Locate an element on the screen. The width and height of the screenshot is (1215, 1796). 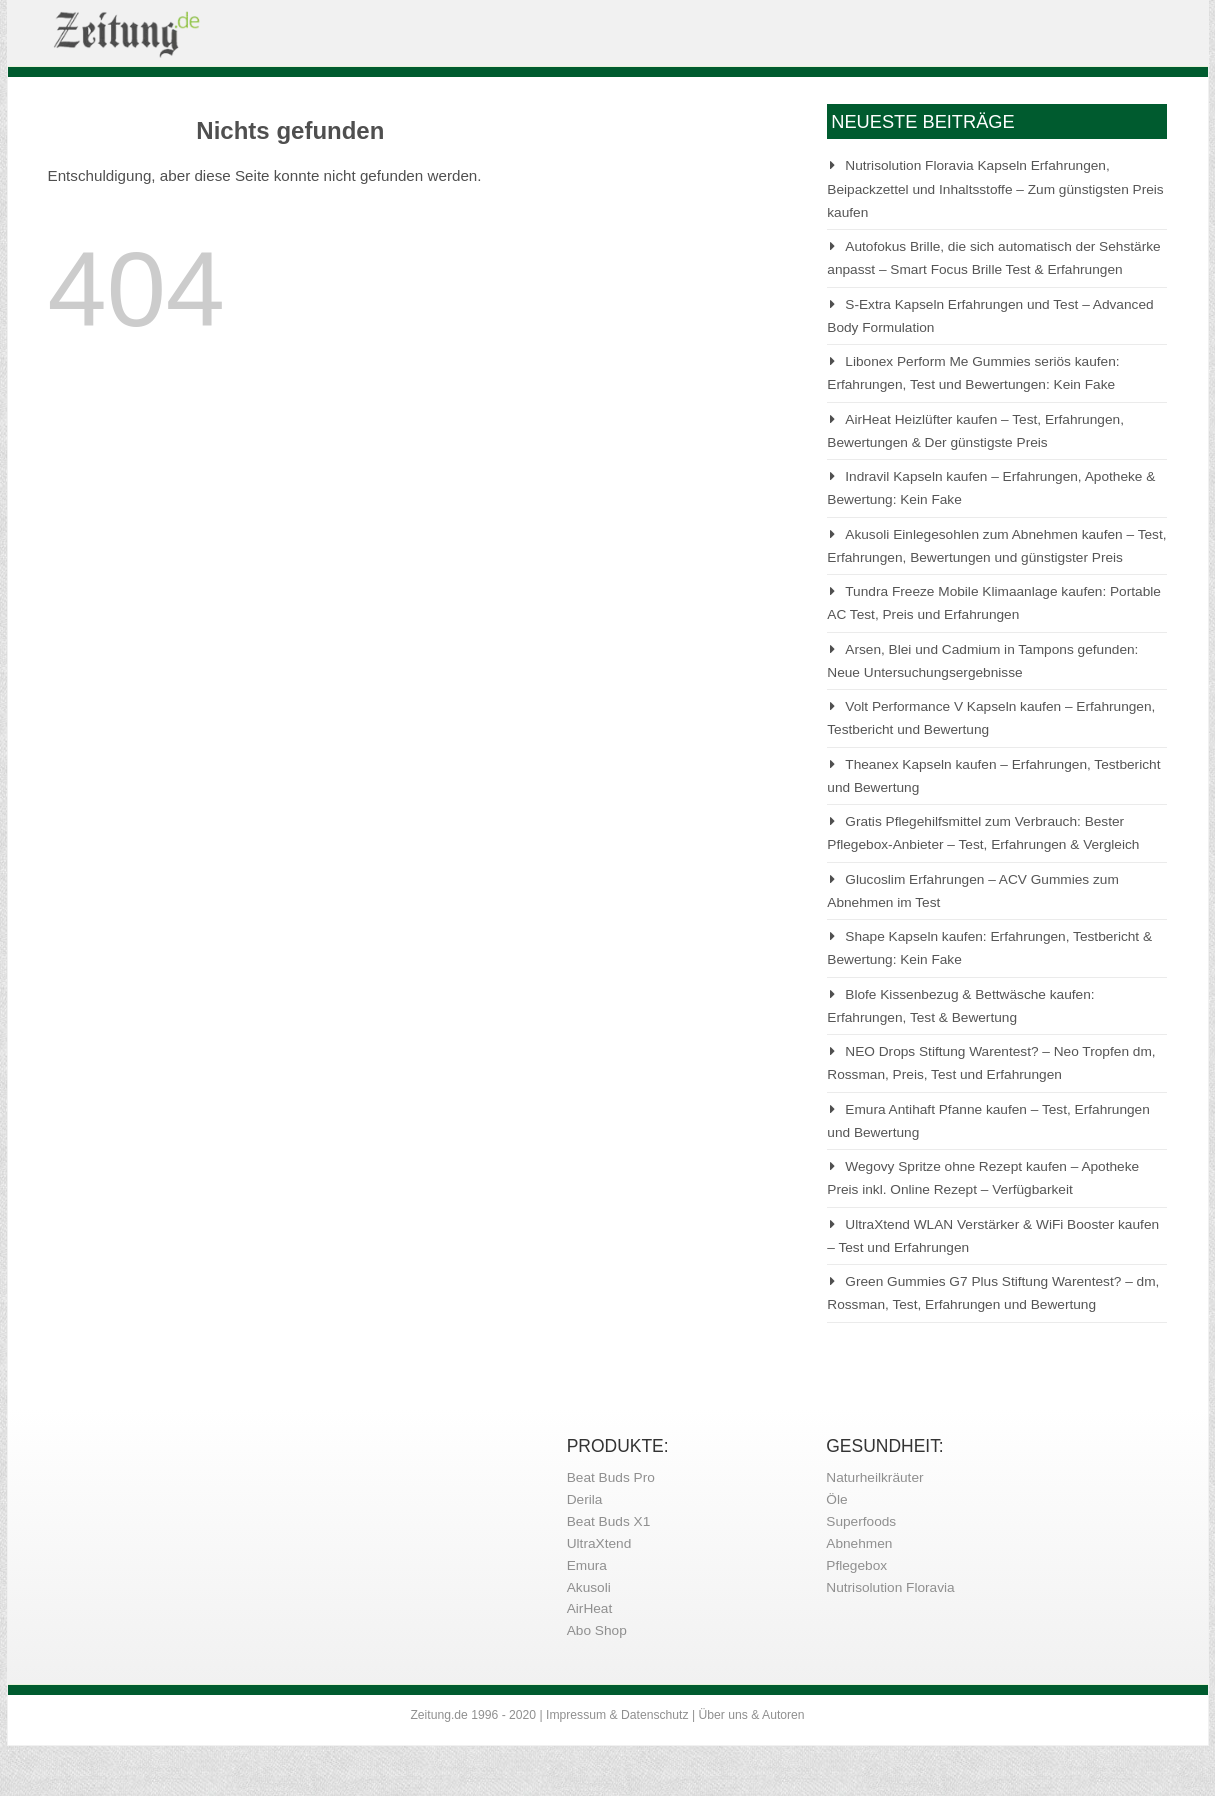
Libonex Perform Me Gummies seriös kaufen: Erfahrungen, Test und Bewertungen: Kein Fake is located at coordinates (973, 373).